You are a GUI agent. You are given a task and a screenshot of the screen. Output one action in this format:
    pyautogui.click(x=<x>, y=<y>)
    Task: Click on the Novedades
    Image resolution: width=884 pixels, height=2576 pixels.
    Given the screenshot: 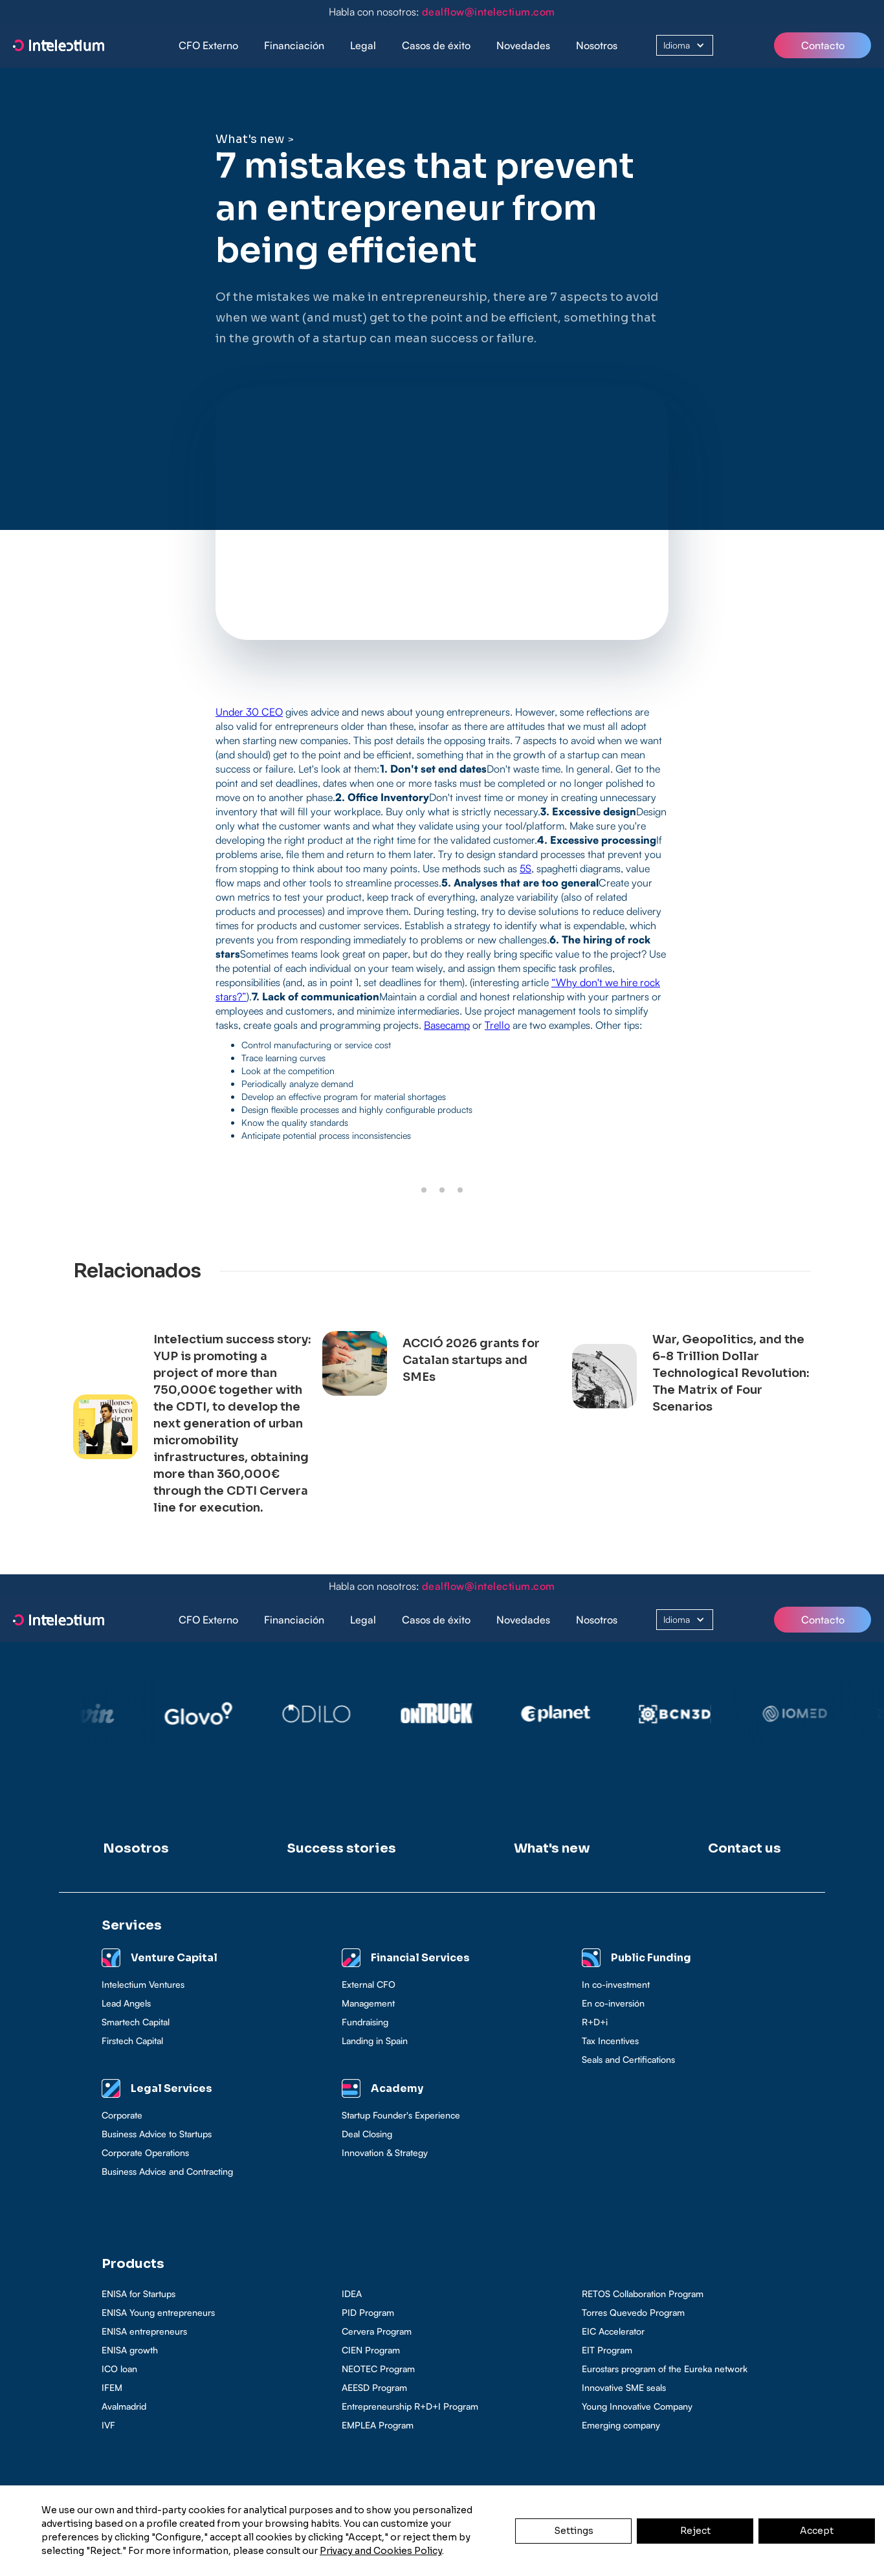 What is the action you would take?
    pyautogui.click(x=523, y=45)
    